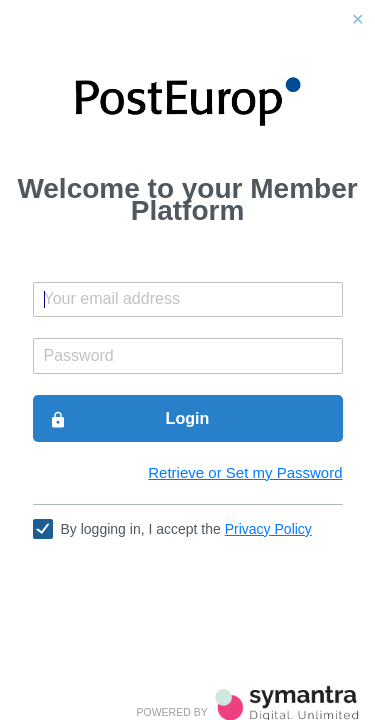 The height and width of the screenshot is (720, 375). I want to click on Retrieve or Set my Password, so click(245, 472).